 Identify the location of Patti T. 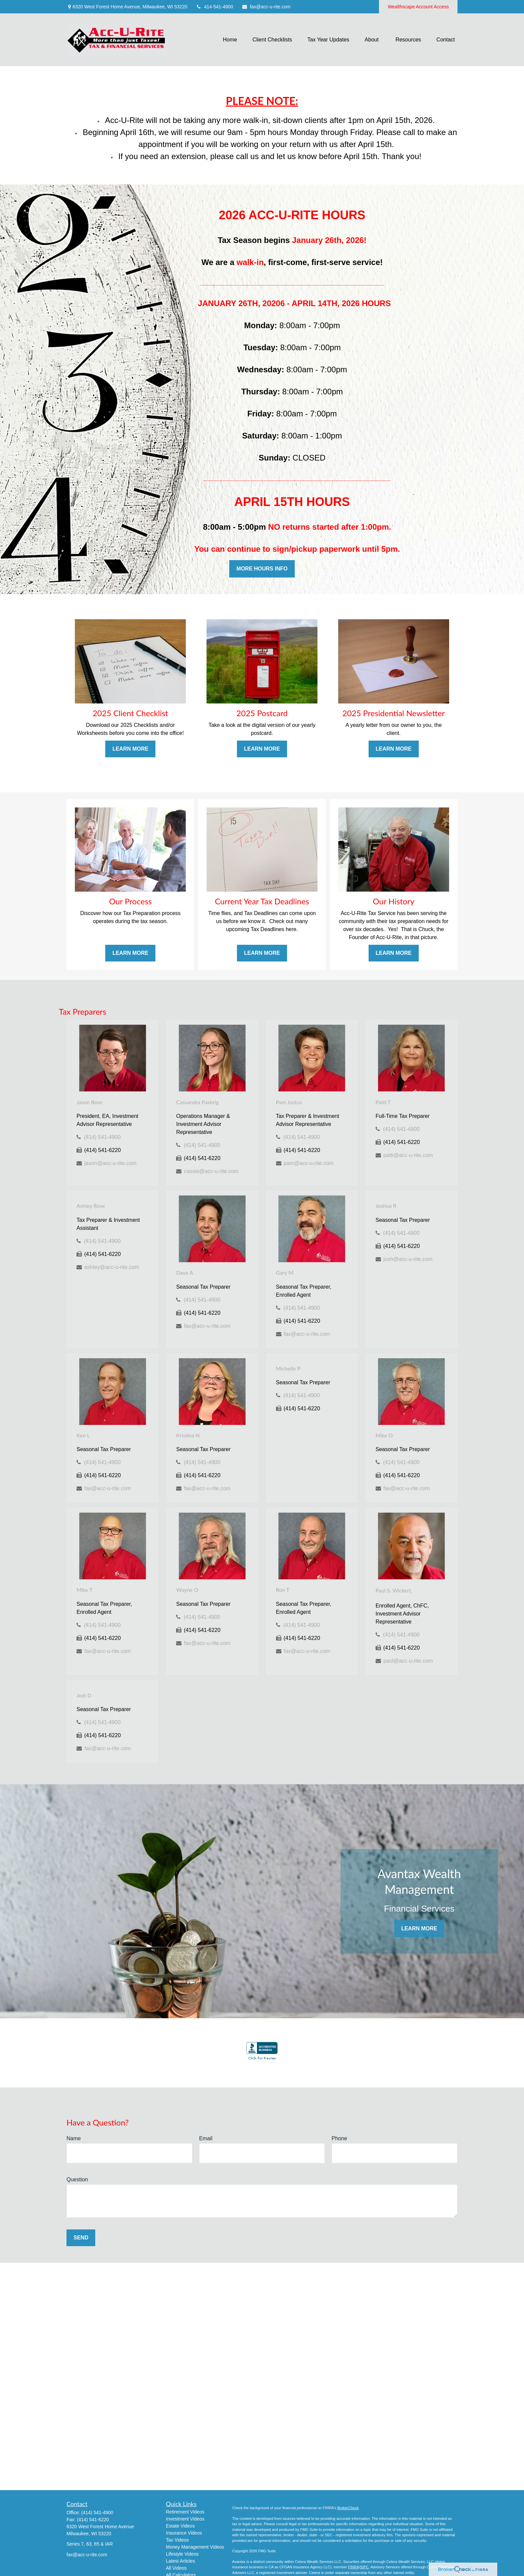
(383, 1102).